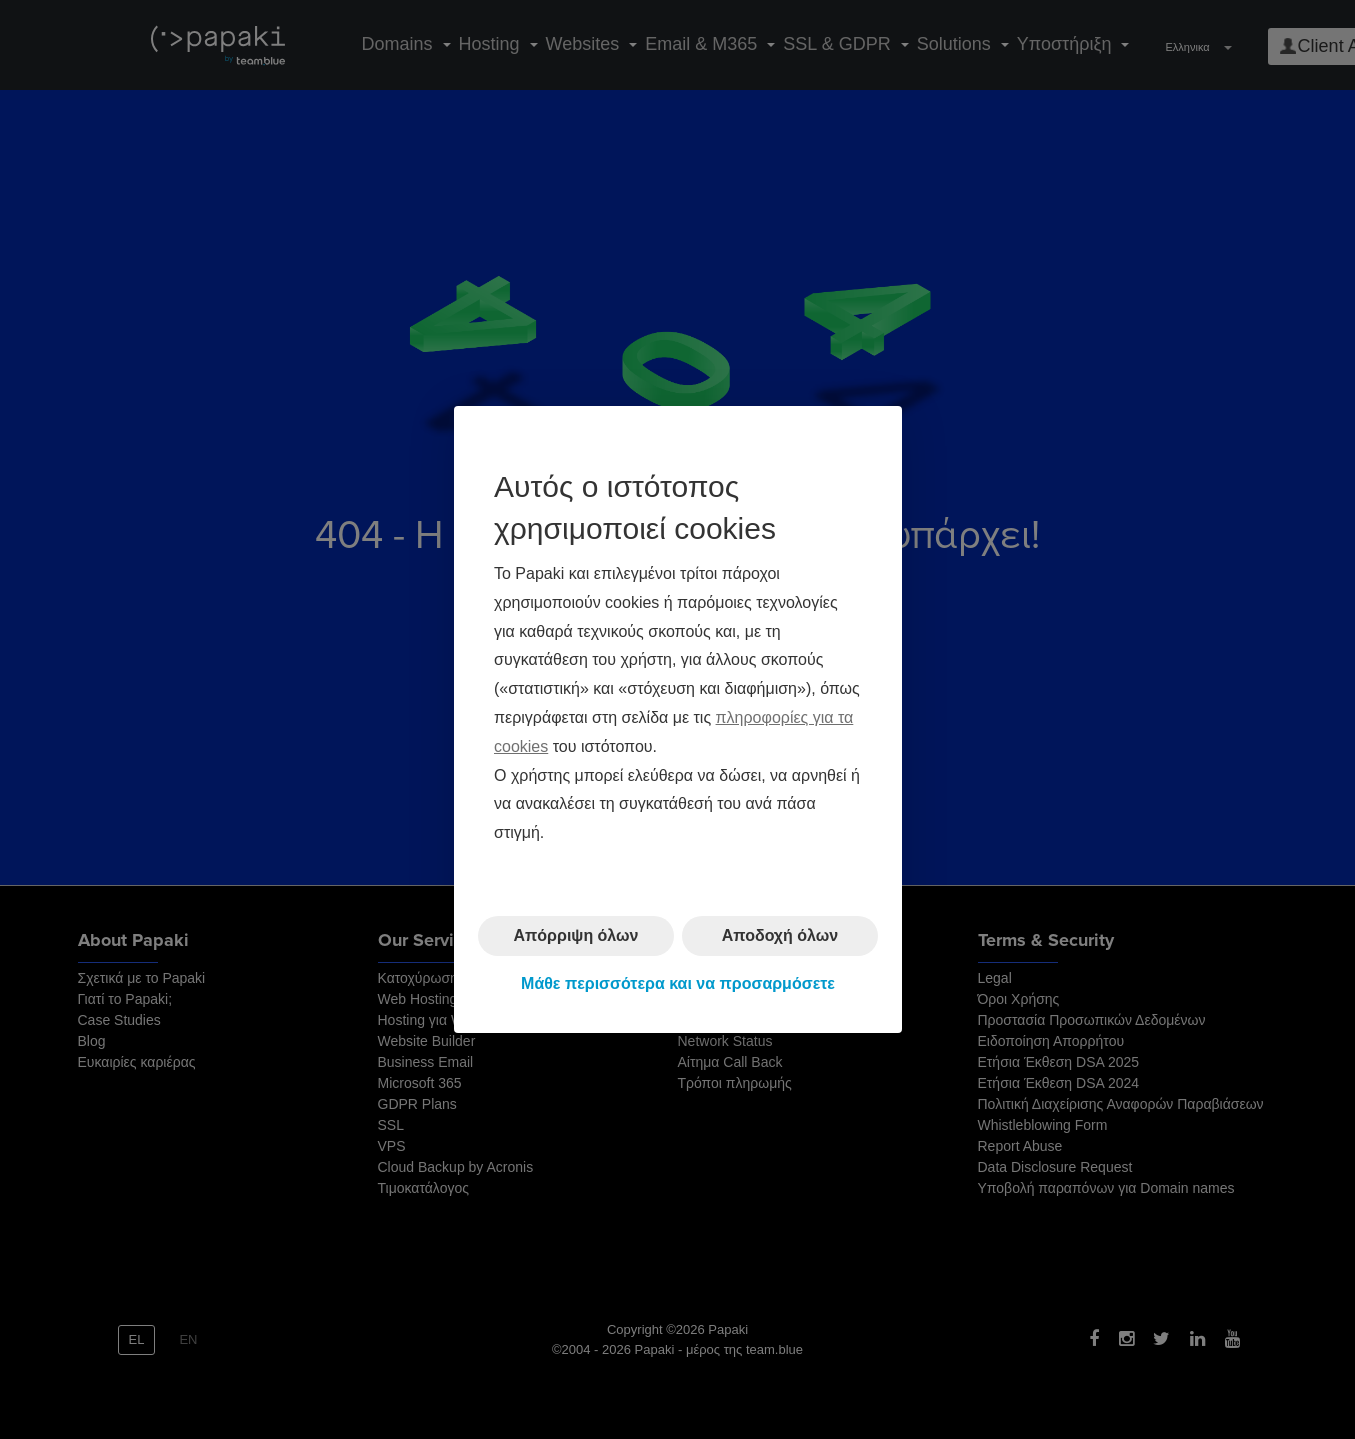  What do you see at coordinates (779, 935) in the screenshot?
I see `Αποδοχή όλων [button]` at bounding box center [779, 935].